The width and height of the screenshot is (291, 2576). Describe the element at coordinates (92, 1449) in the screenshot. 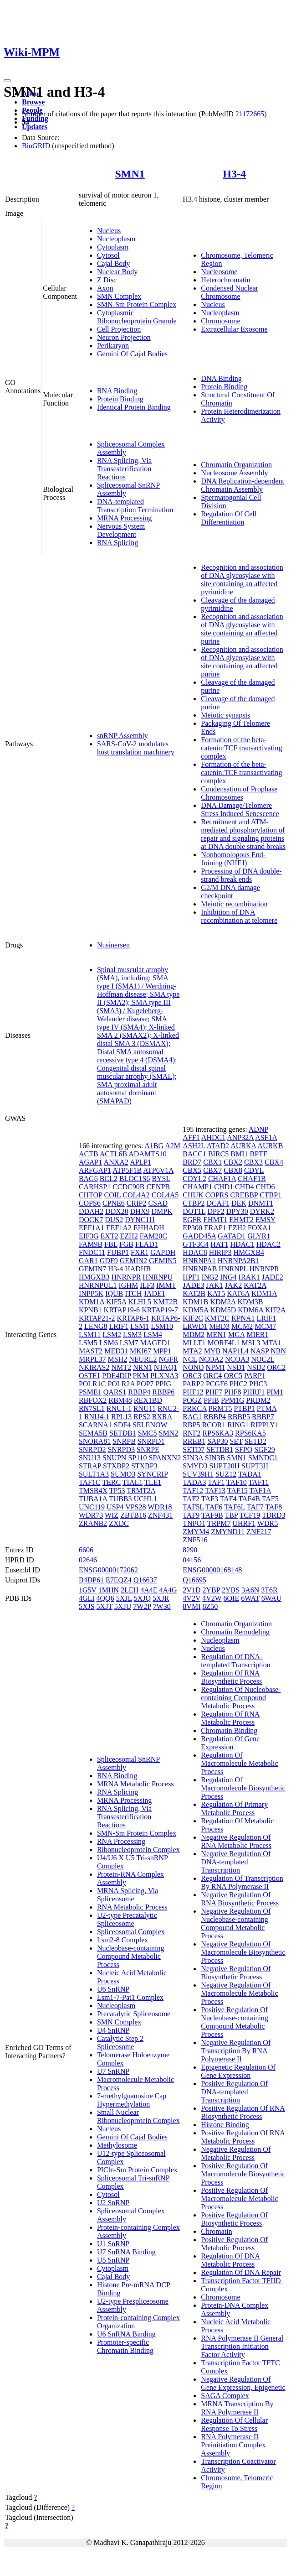

I see `SNRPD2` at that location.